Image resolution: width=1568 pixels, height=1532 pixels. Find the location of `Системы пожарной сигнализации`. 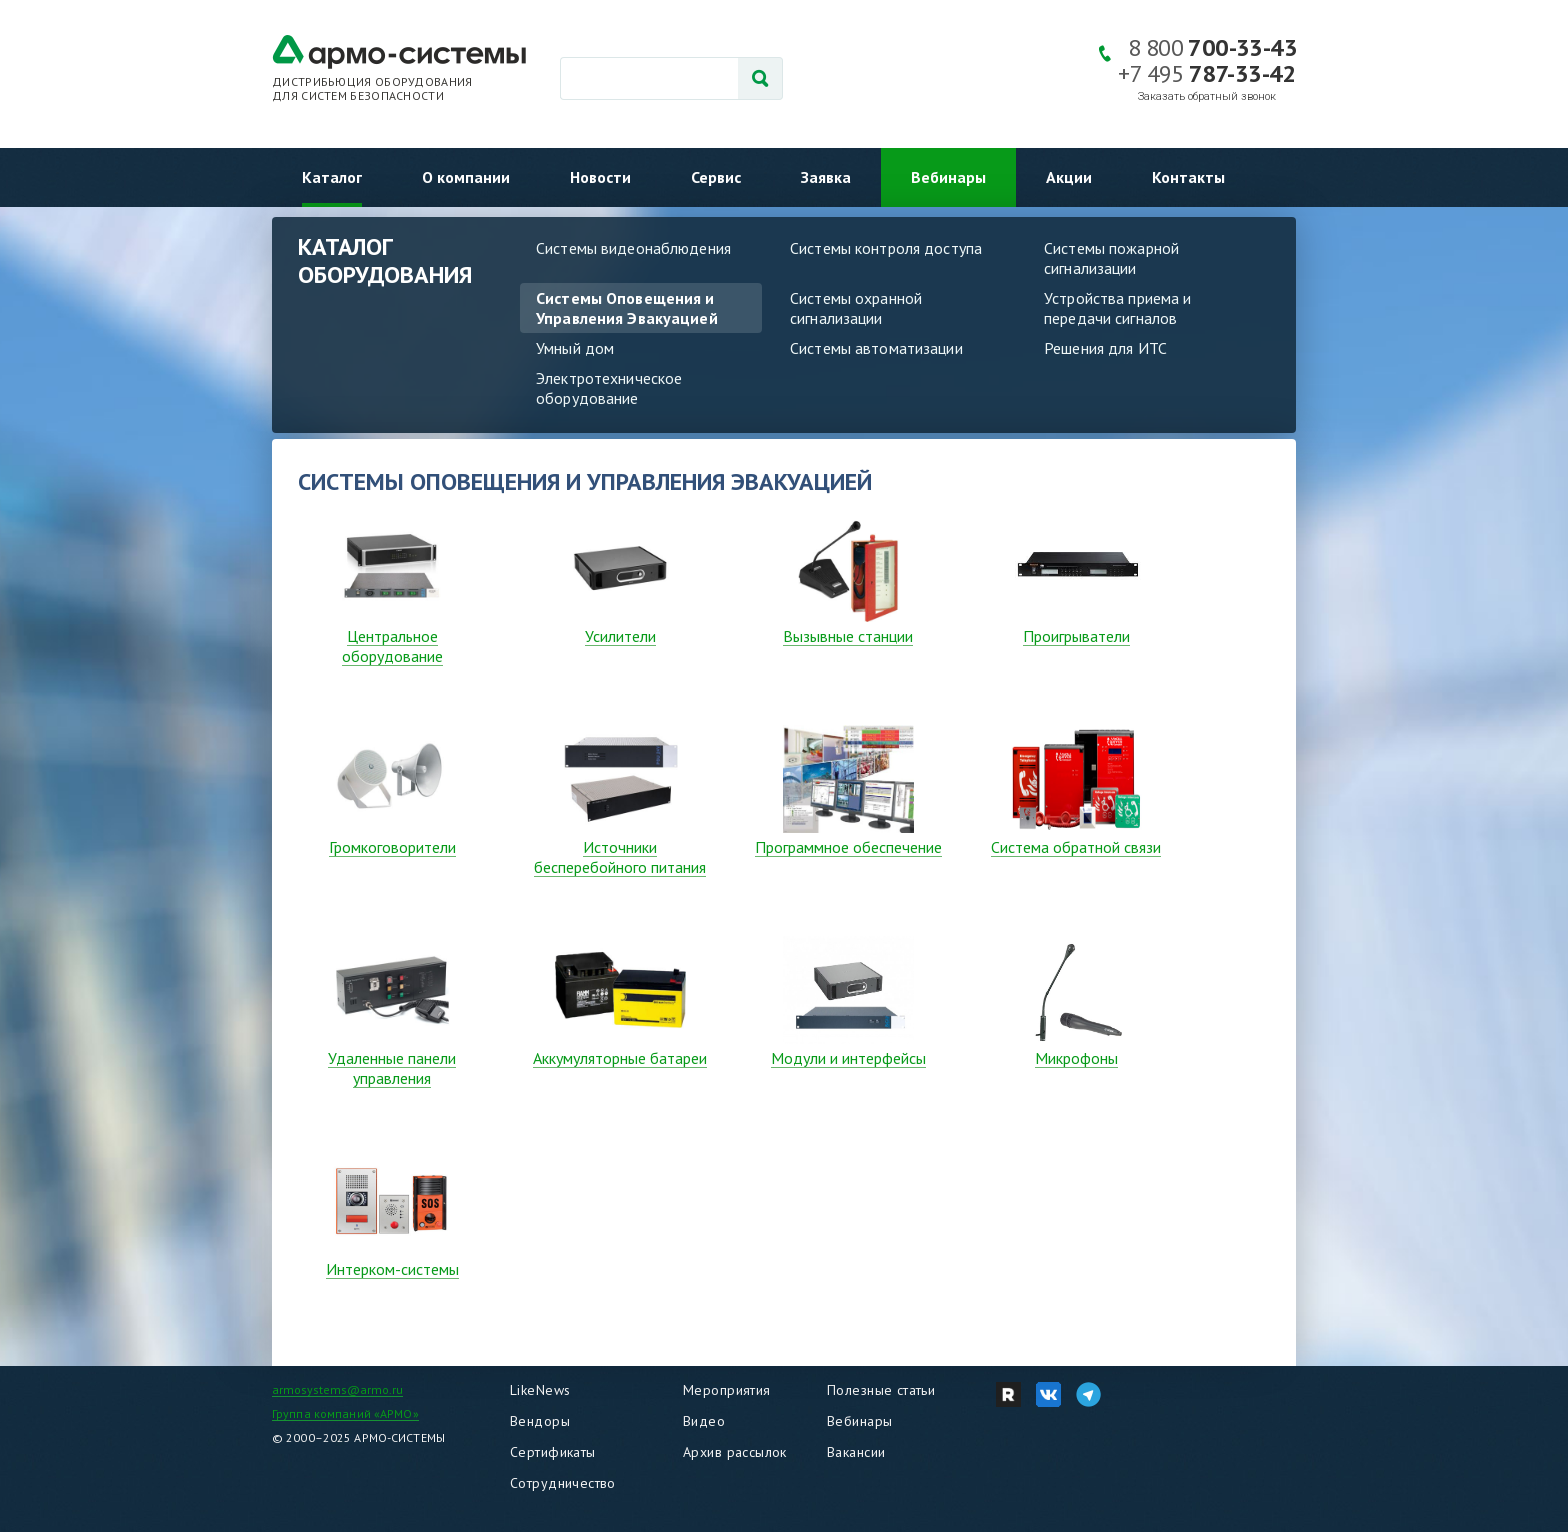

Системы пожарной сигнализации is located at coordinates (1111, 258).